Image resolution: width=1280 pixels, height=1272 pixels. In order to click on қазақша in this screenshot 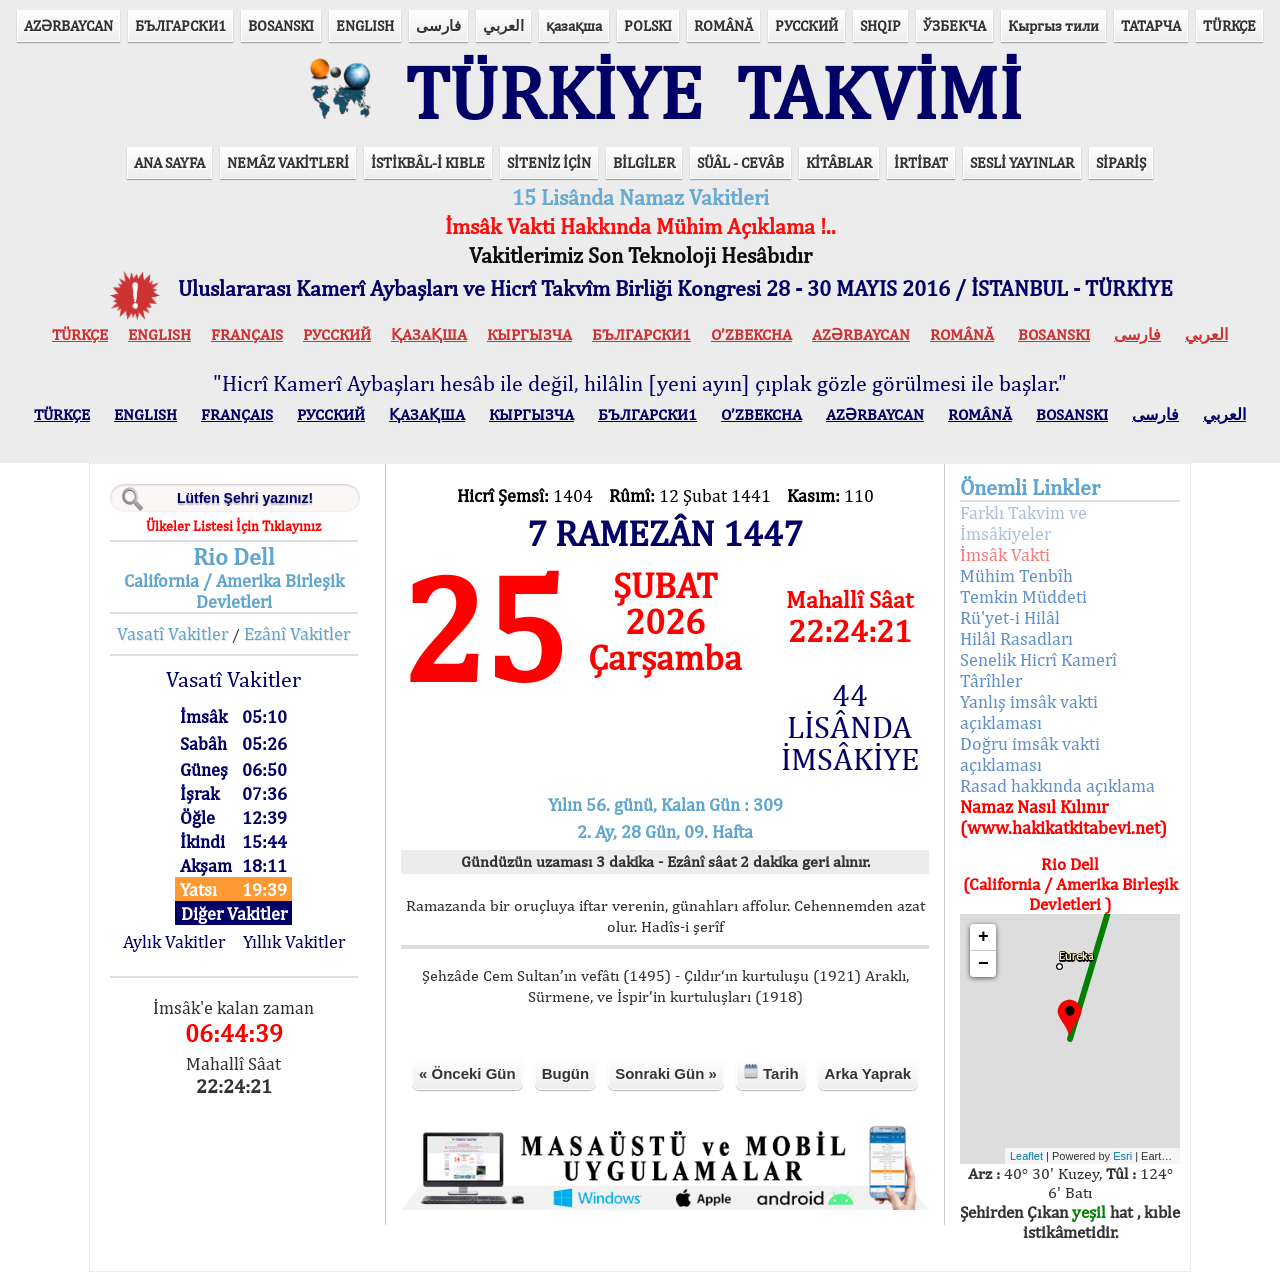, I will do `click(574, 25)`.